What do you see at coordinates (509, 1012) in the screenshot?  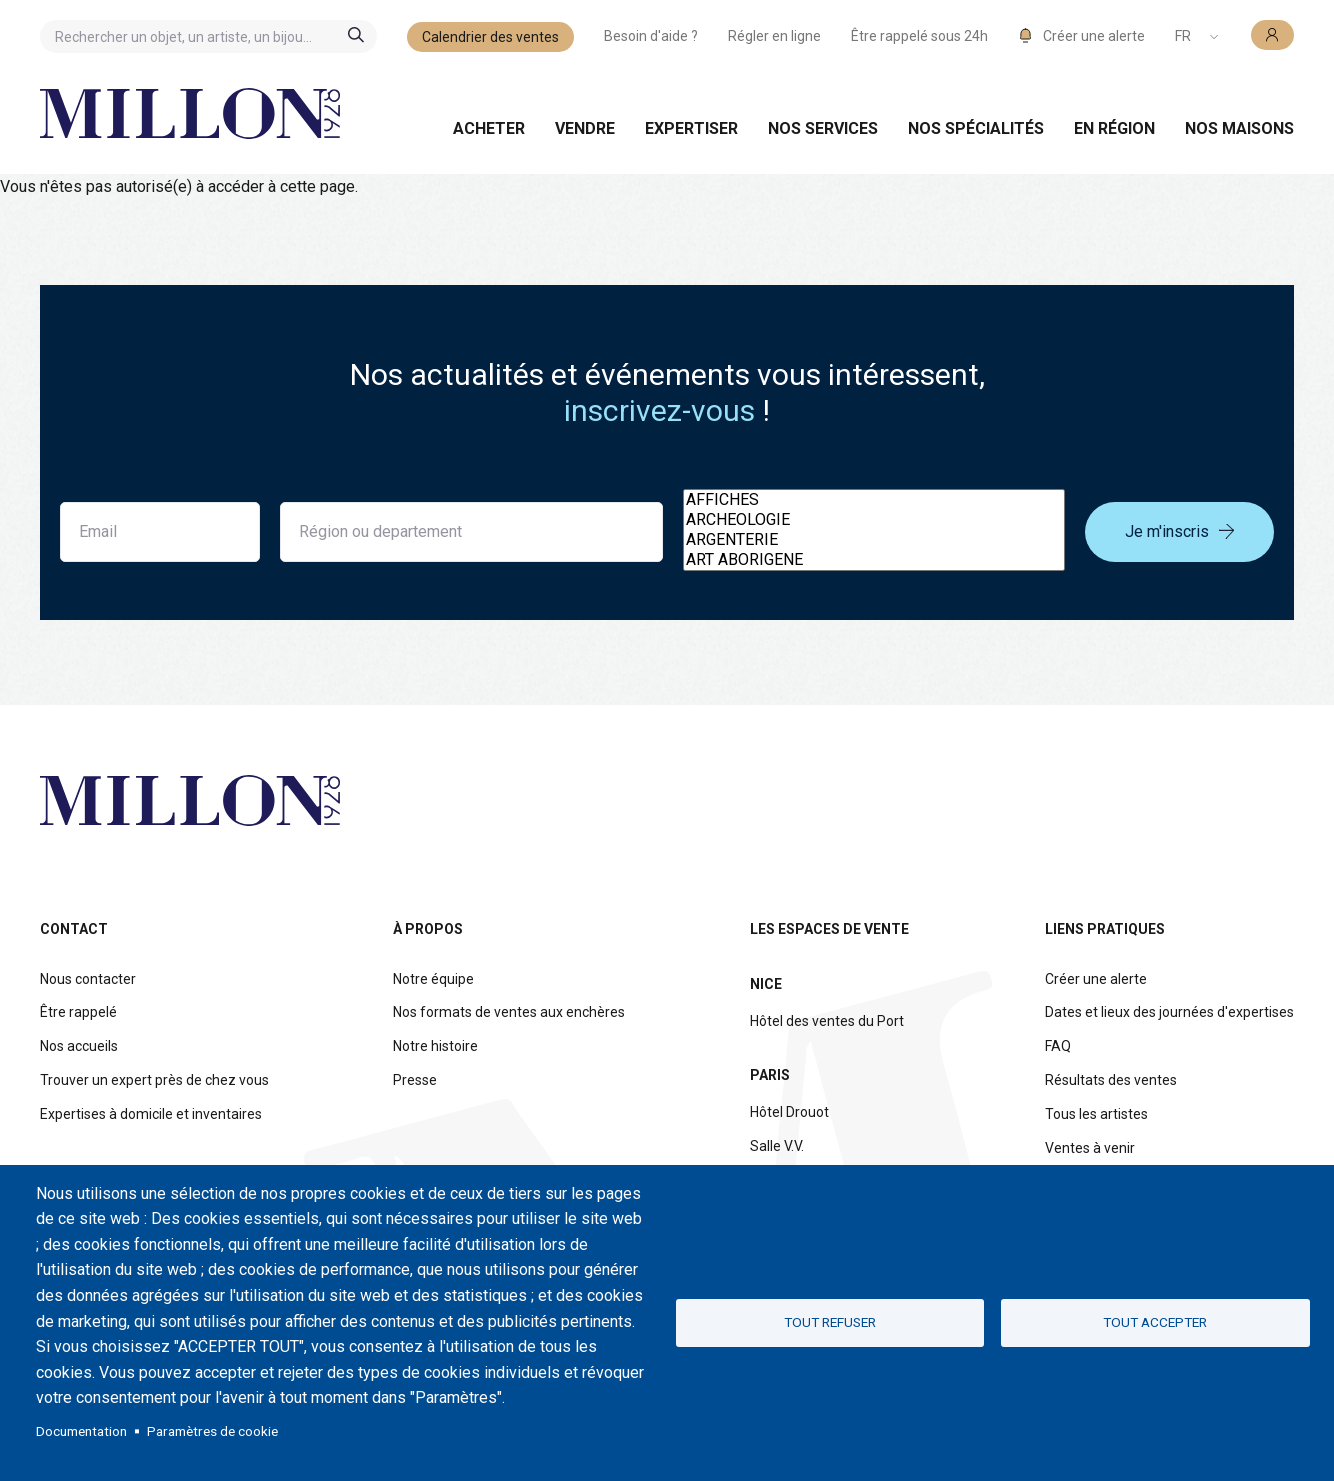 I see `Nos formats de ventes aux enchères` at bounding box center [509, 1012].